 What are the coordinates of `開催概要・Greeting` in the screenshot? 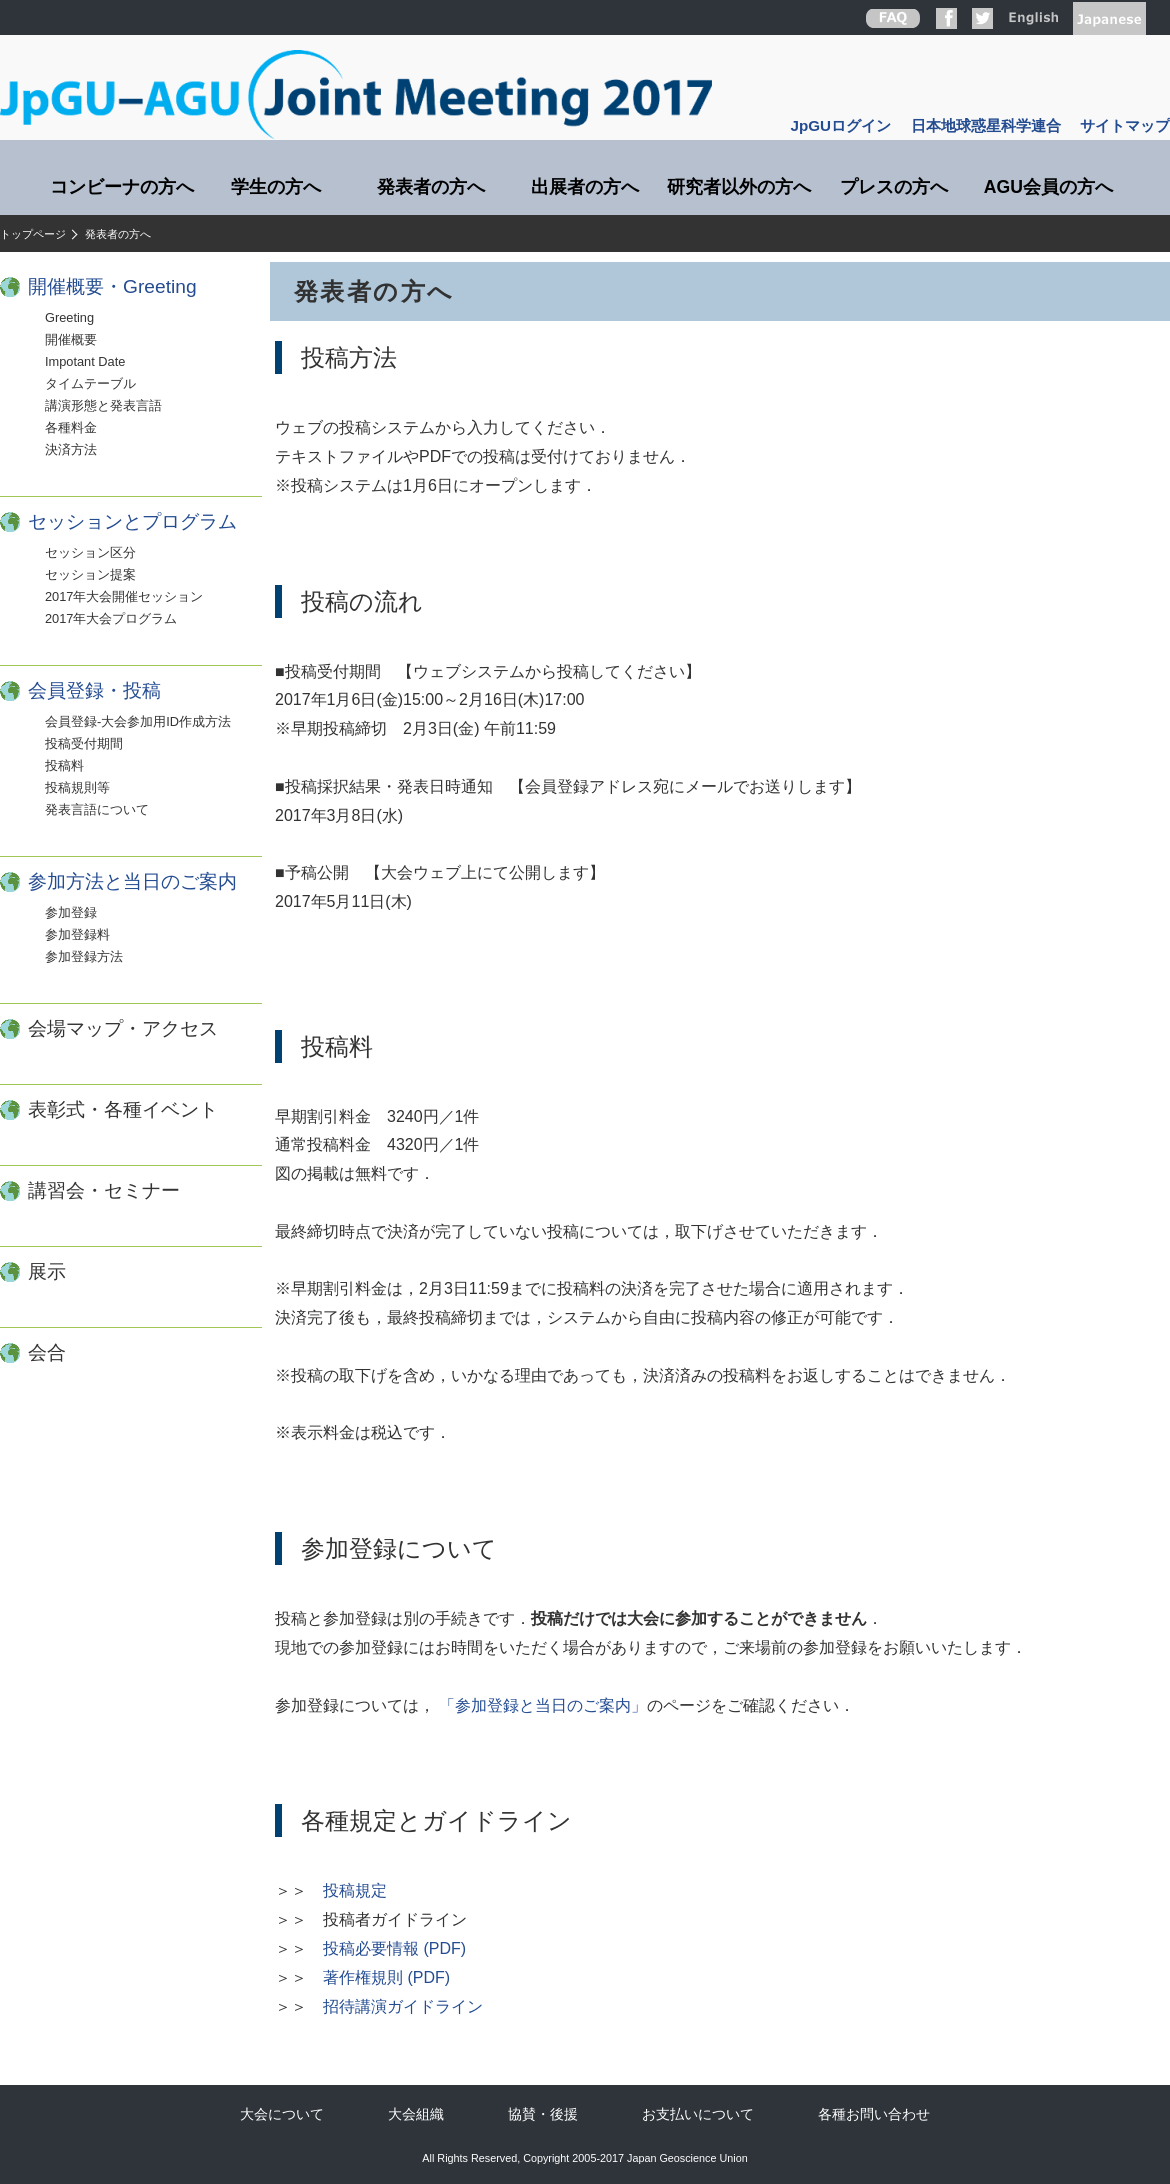 It's located at (112, 286).